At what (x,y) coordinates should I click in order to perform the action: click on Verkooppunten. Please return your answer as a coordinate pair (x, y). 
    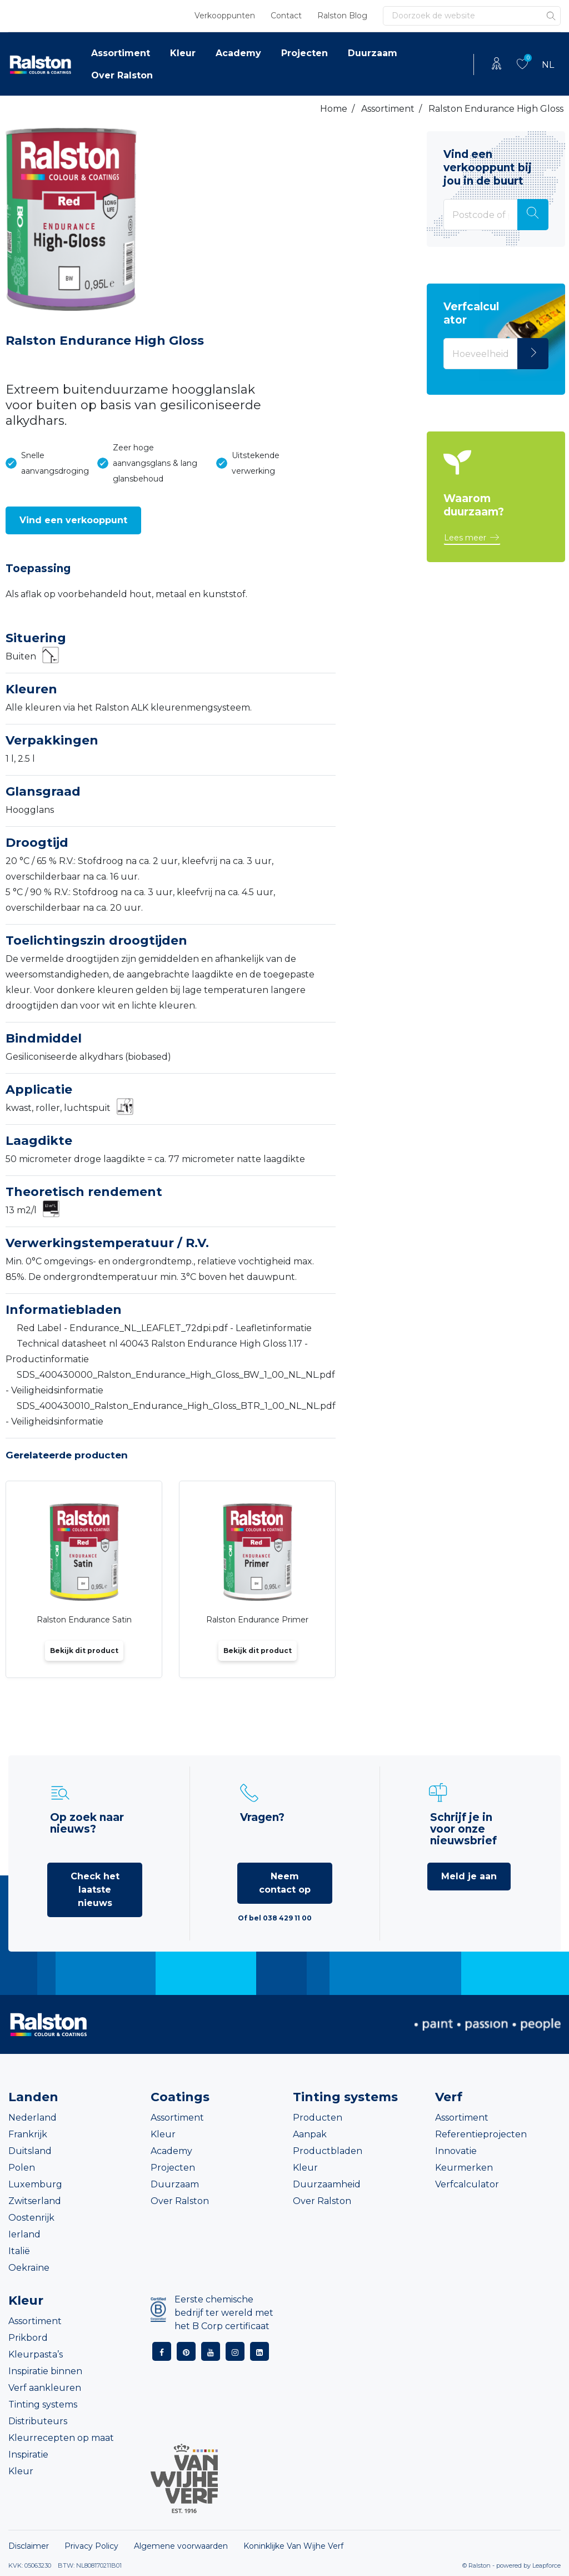
    Looking at the image, I should click on (224, 16).